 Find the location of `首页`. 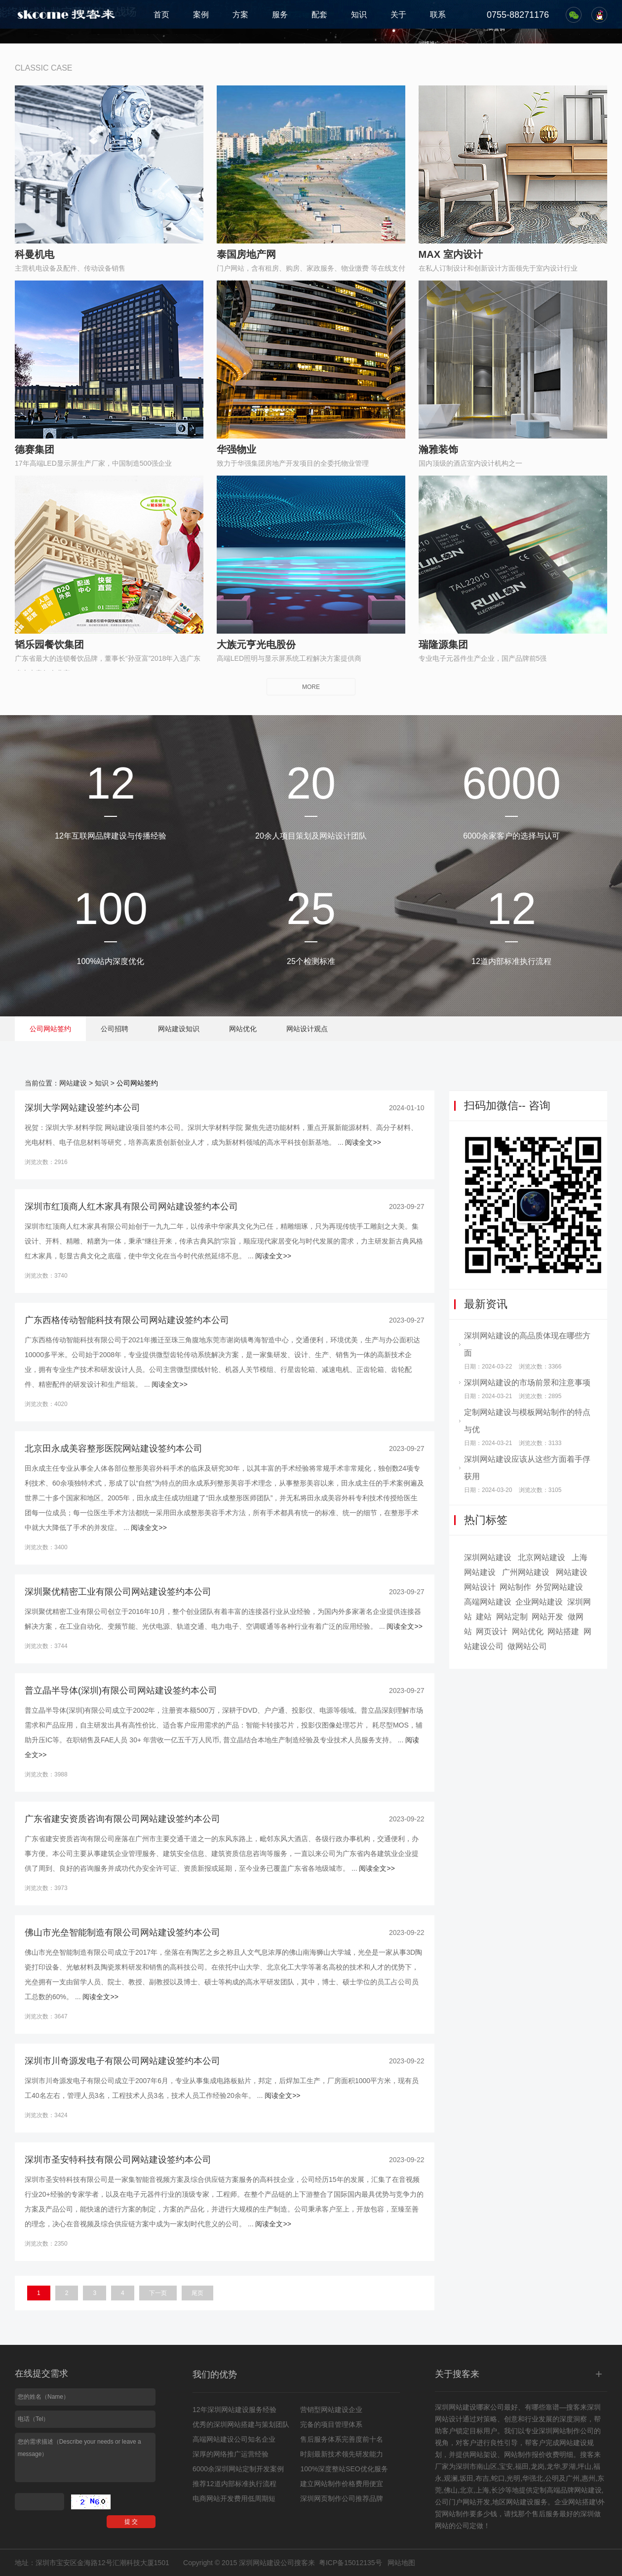

首页 is located at coordinates (161, 14).